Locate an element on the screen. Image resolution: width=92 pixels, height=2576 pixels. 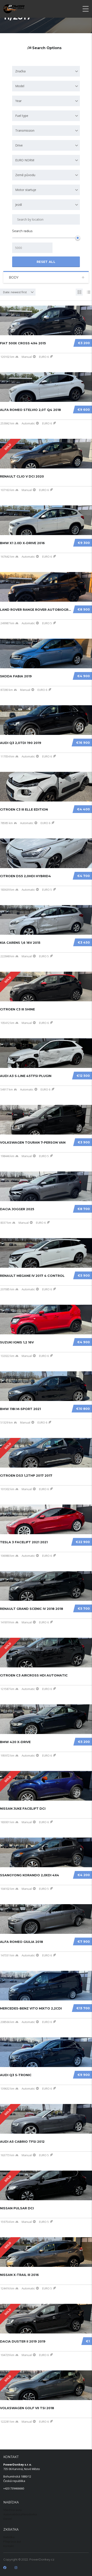
Model [textbox] is located at coordinates (19, 86).